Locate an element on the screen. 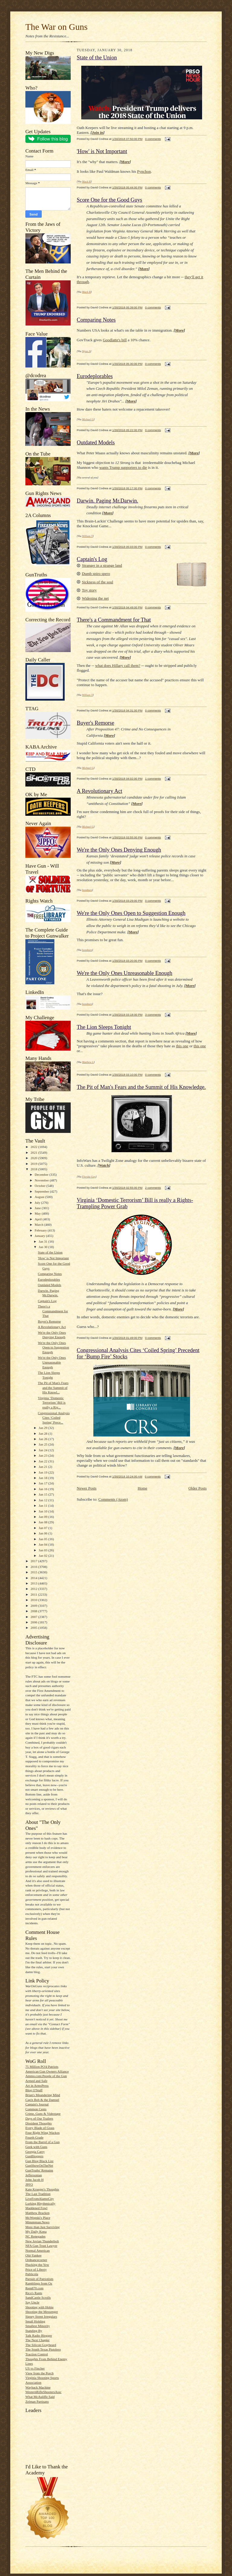  Zelman Partisans is located at coordinates (37, 2401).